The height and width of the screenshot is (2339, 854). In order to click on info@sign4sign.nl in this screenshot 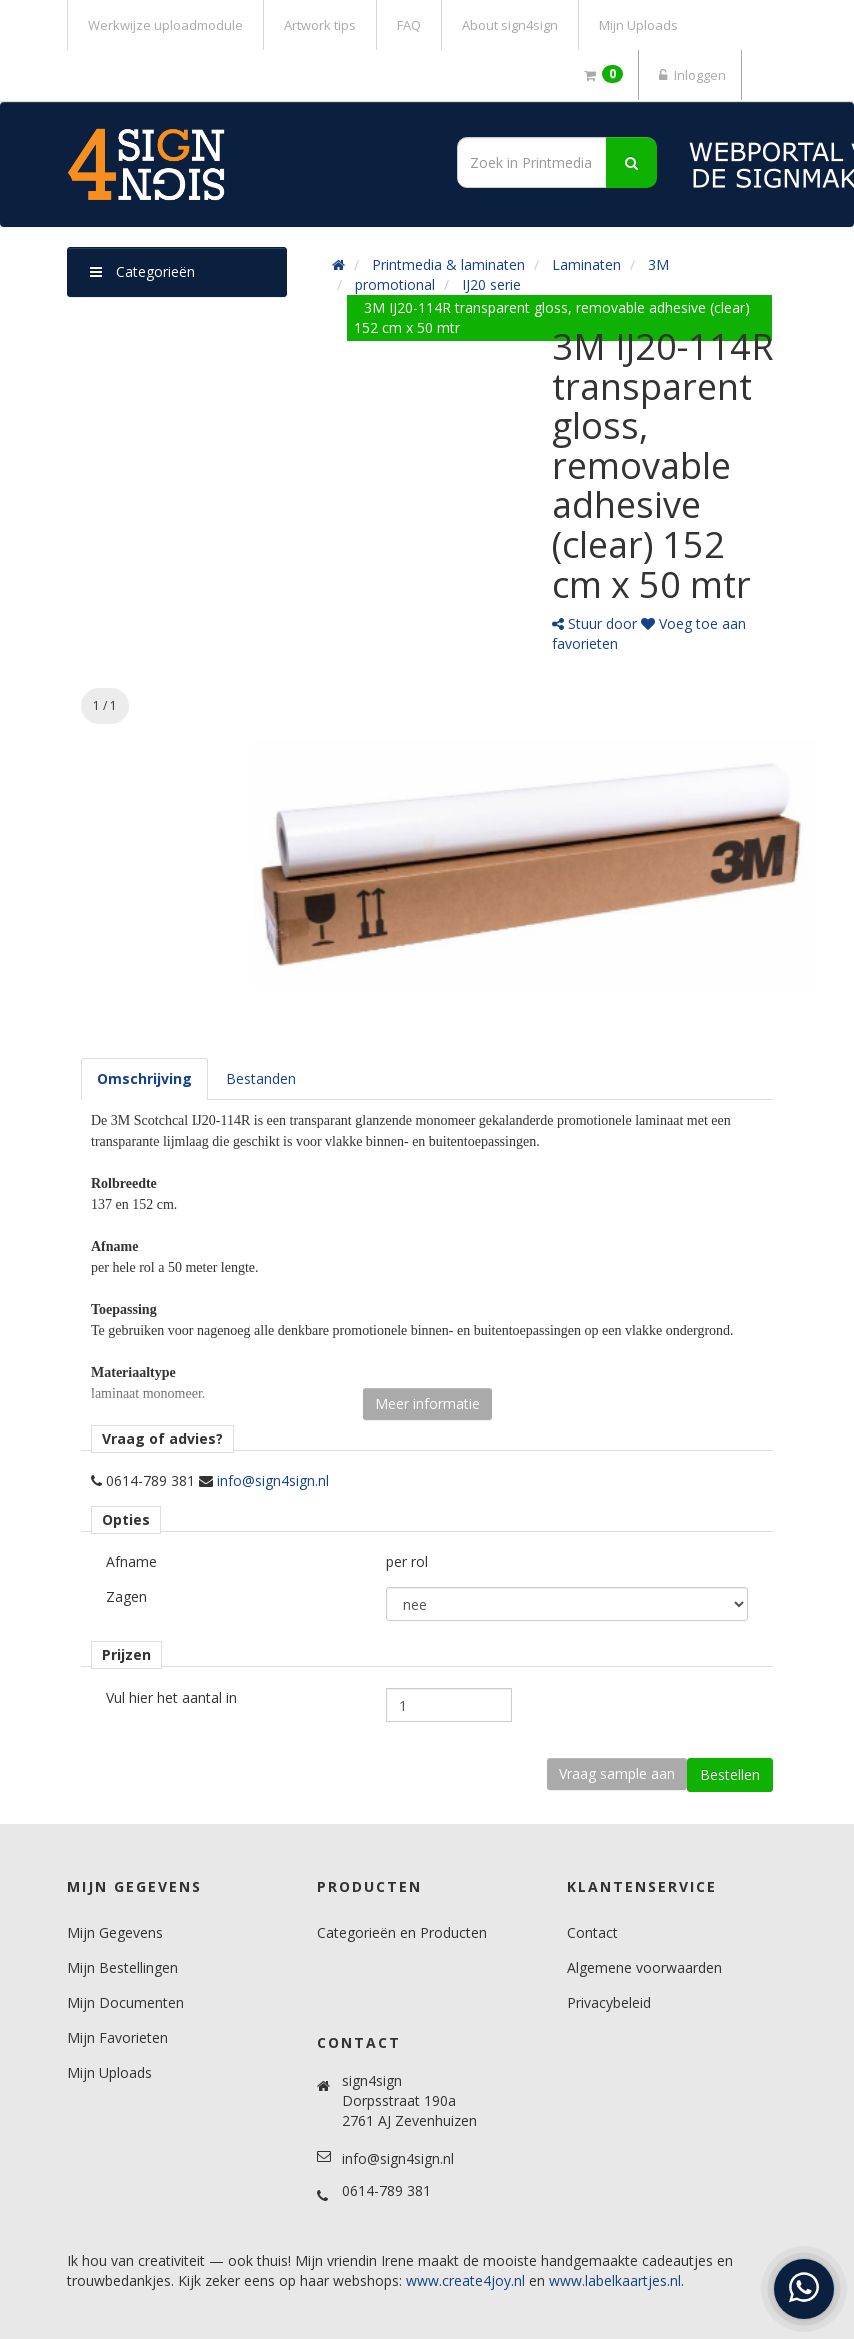, I will do `click(273, 1480)`.